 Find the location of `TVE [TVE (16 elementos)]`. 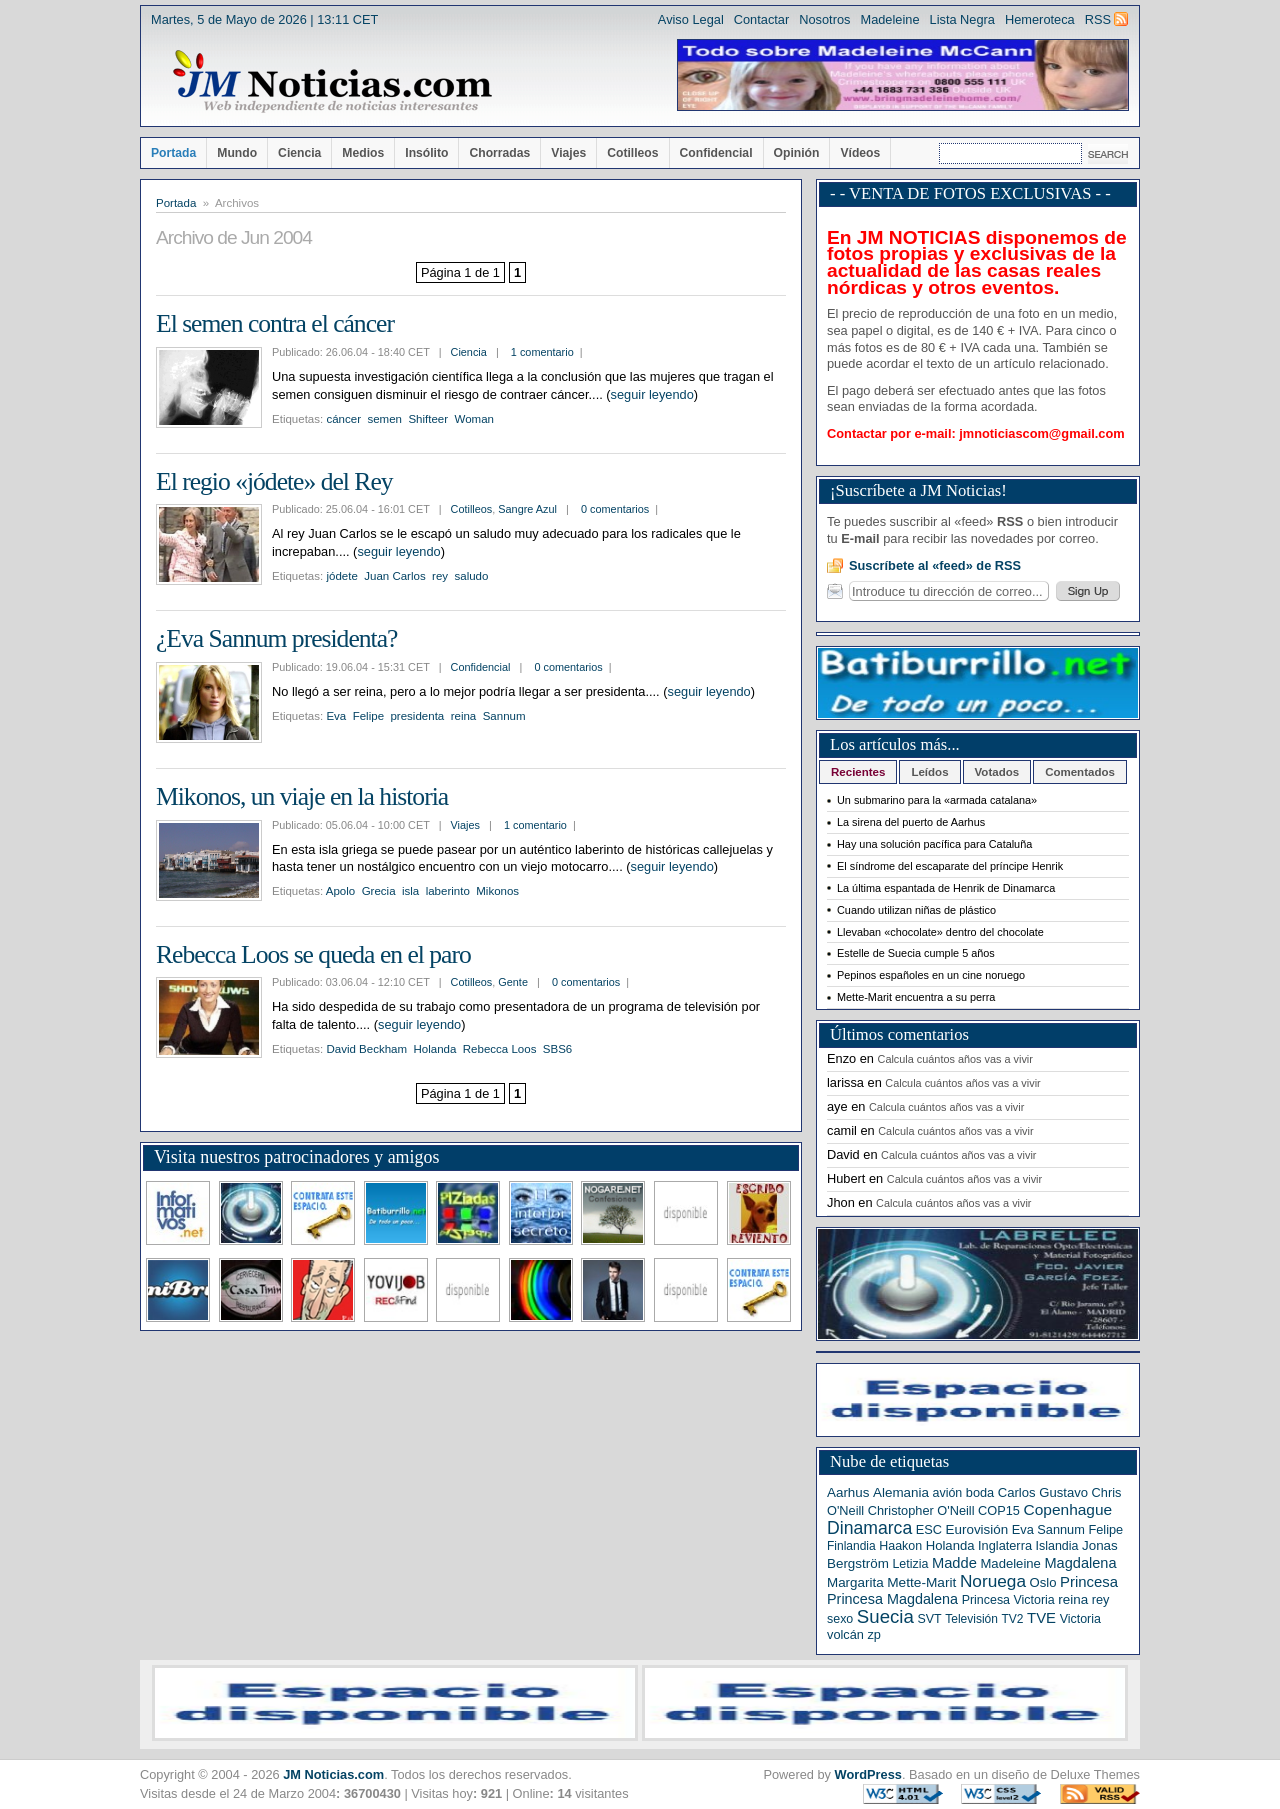

TVE [TVE (16 elementos)] is located at coordinates (1041, 1618).